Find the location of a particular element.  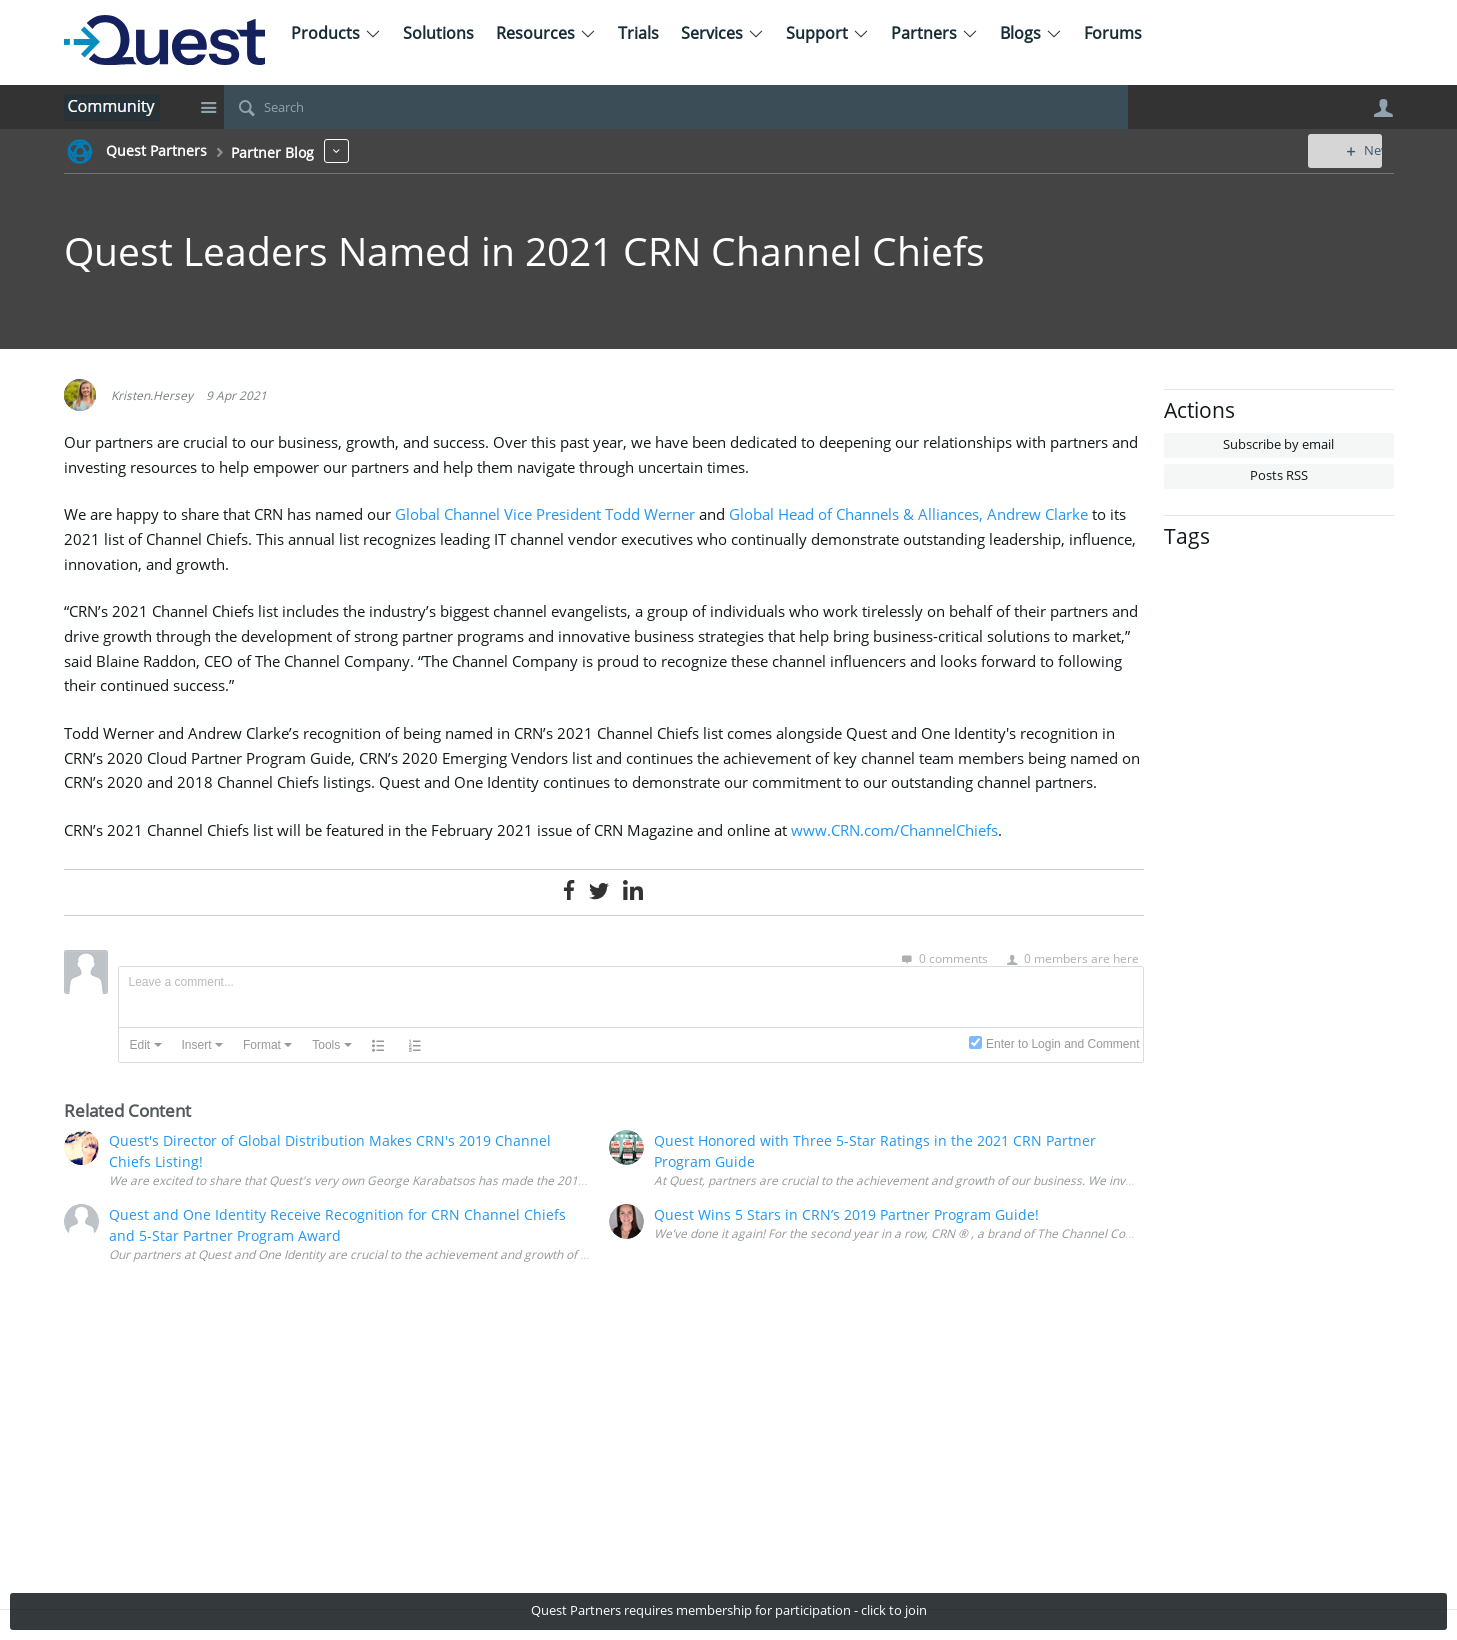

Site is located at coordinates (209, 107).